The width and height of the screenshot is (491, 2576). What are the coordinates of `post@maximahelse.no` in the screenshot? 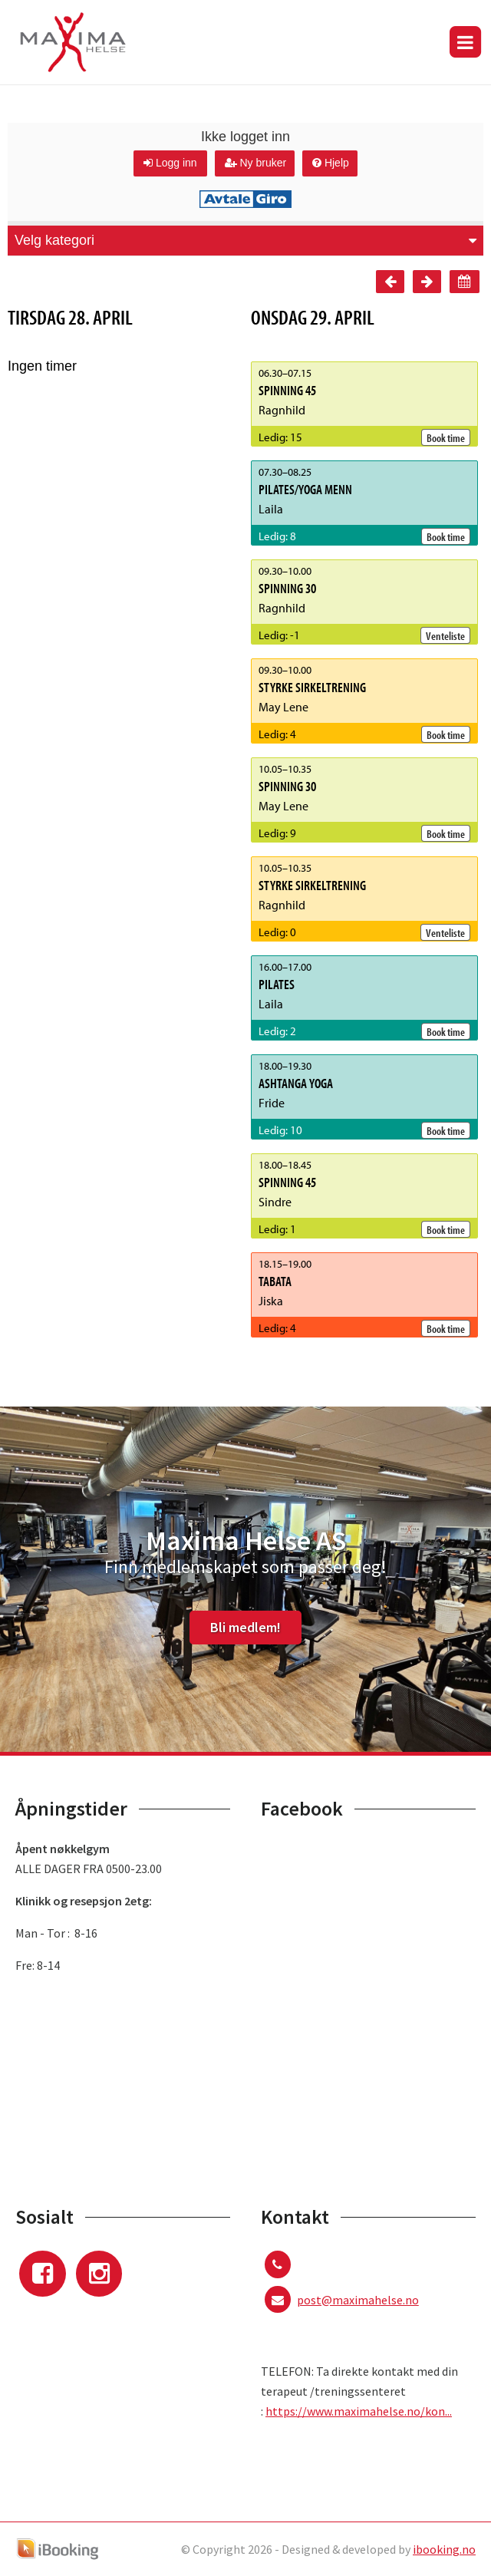 It's located at (358, 2299).